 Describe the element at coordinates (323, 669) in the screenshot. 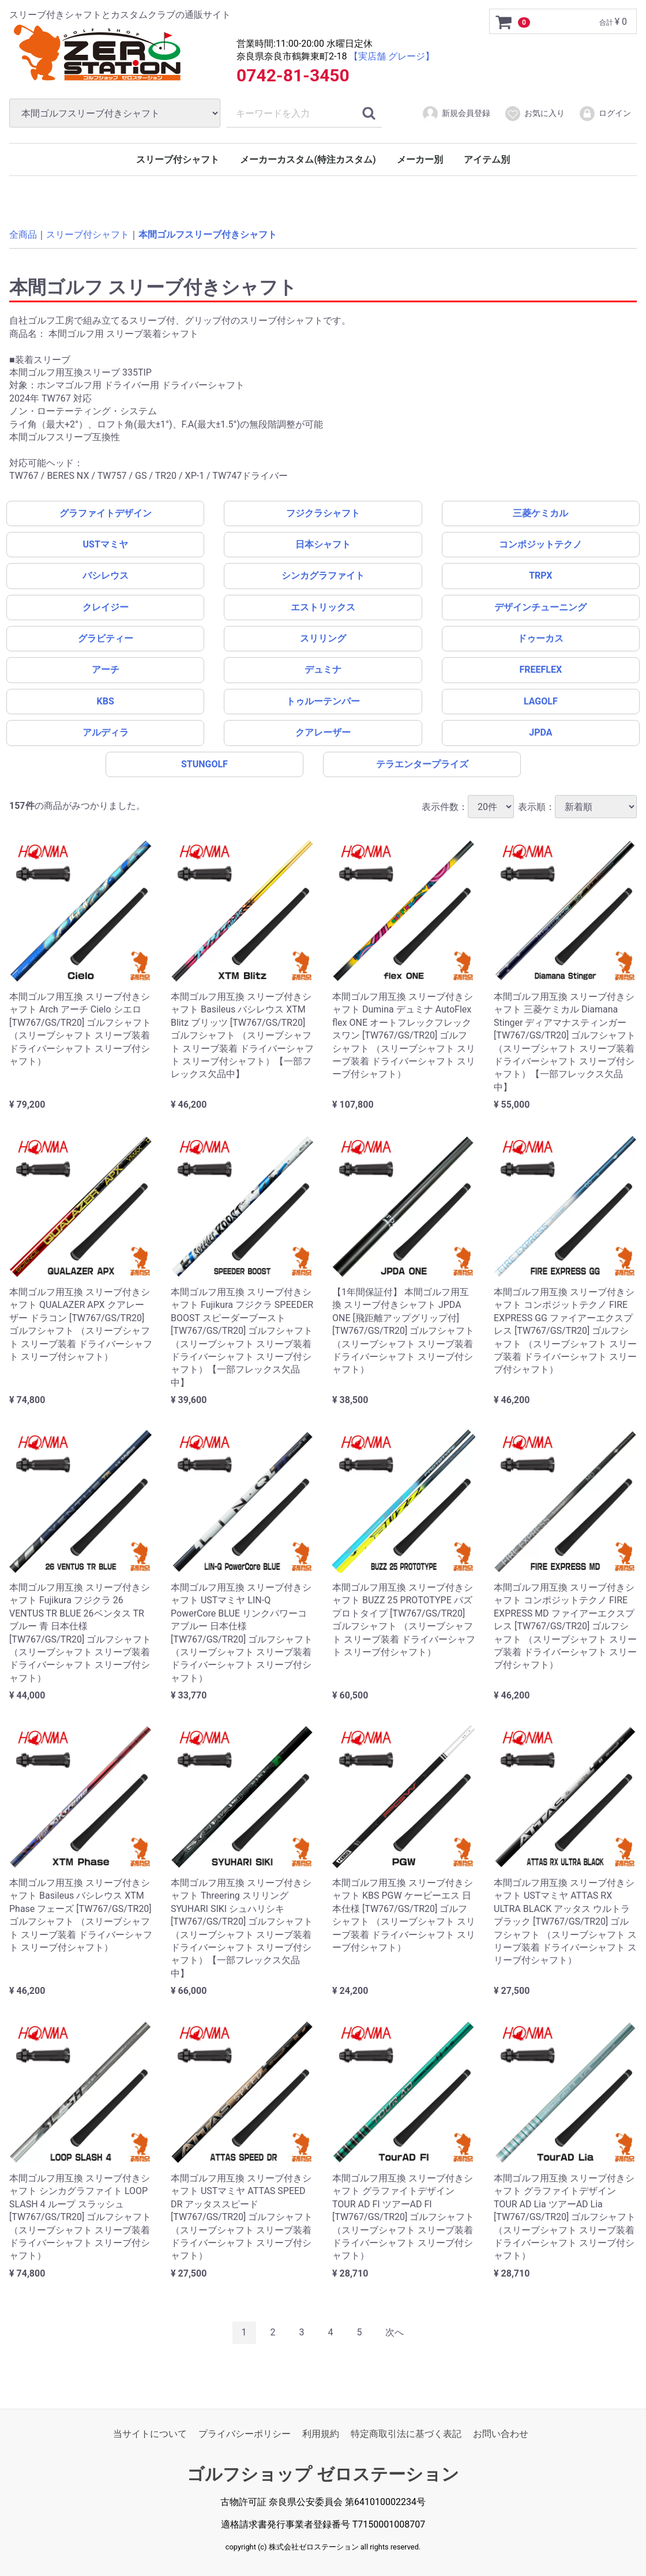

I see `デュミナ` at that location.